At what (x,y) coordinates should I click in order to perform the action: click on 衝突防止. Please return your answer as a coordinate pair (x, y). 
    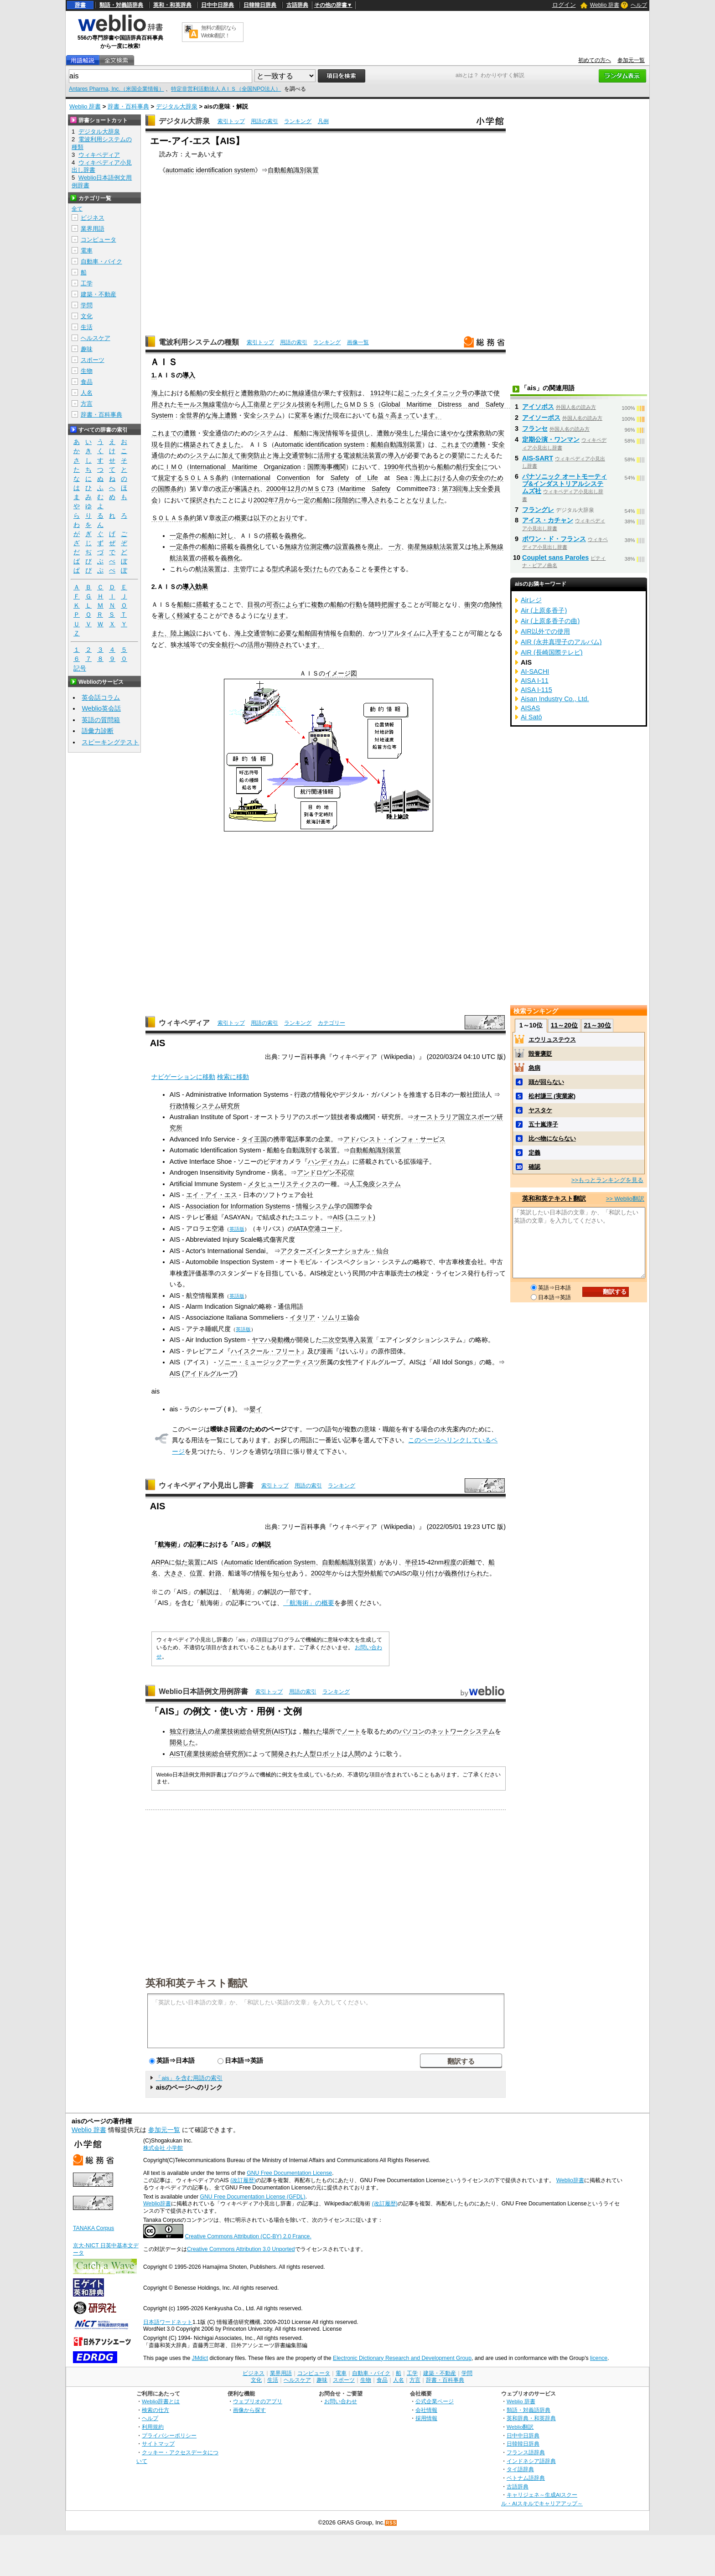
    Looking at the image, I should click on (253, 455).